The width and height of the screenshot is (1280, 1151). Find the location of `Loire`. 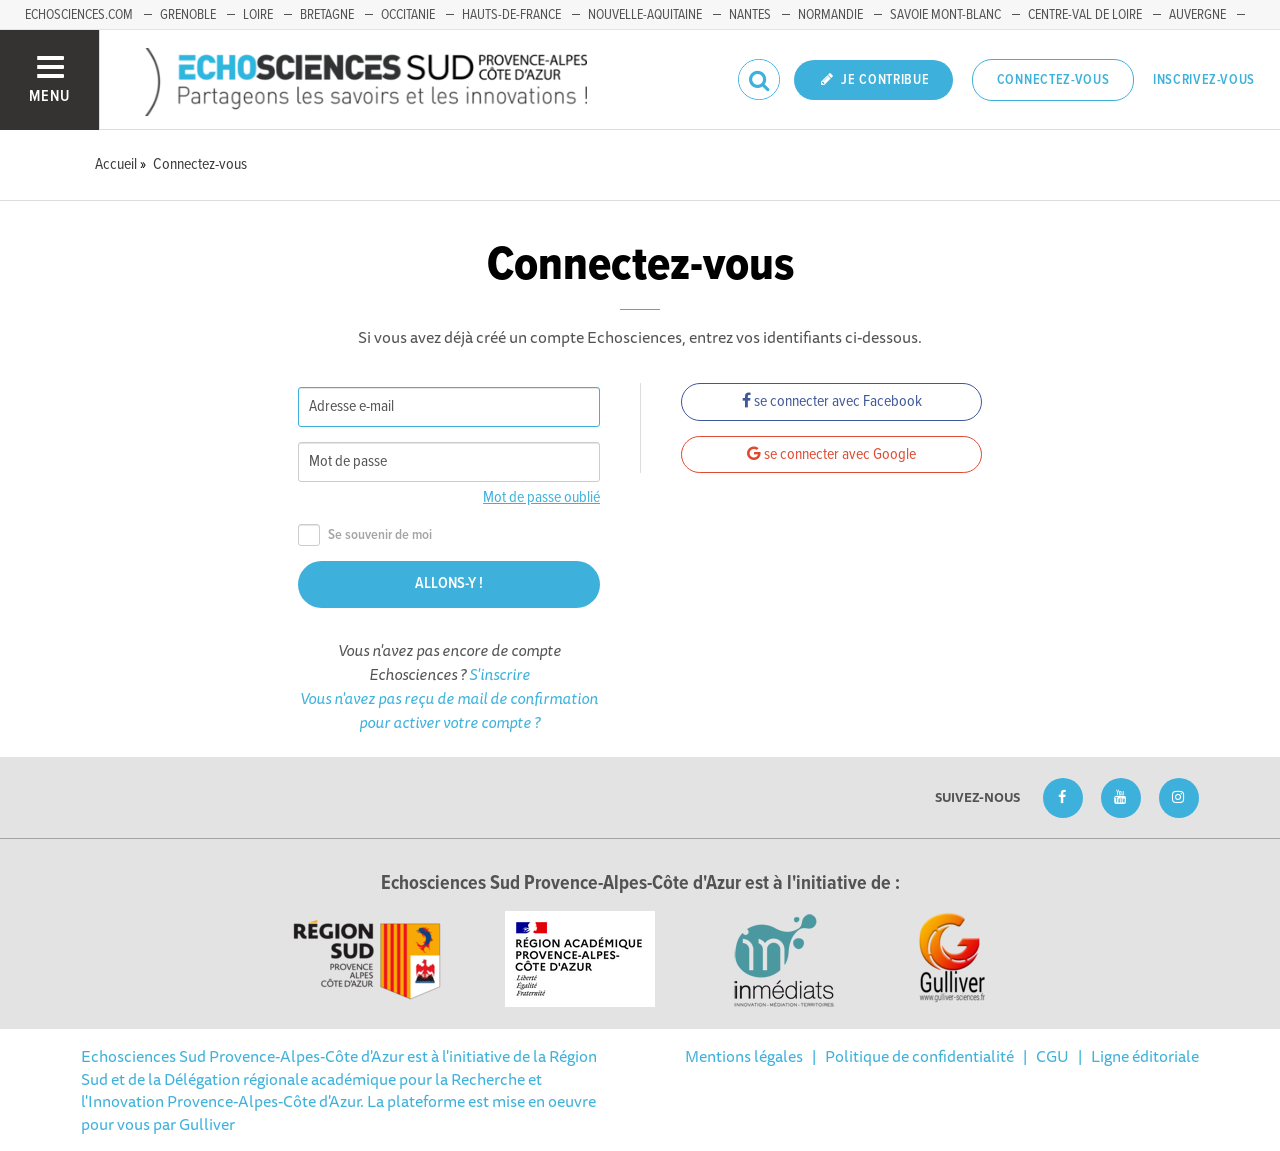

Loire is located at coordinates (258, 15).